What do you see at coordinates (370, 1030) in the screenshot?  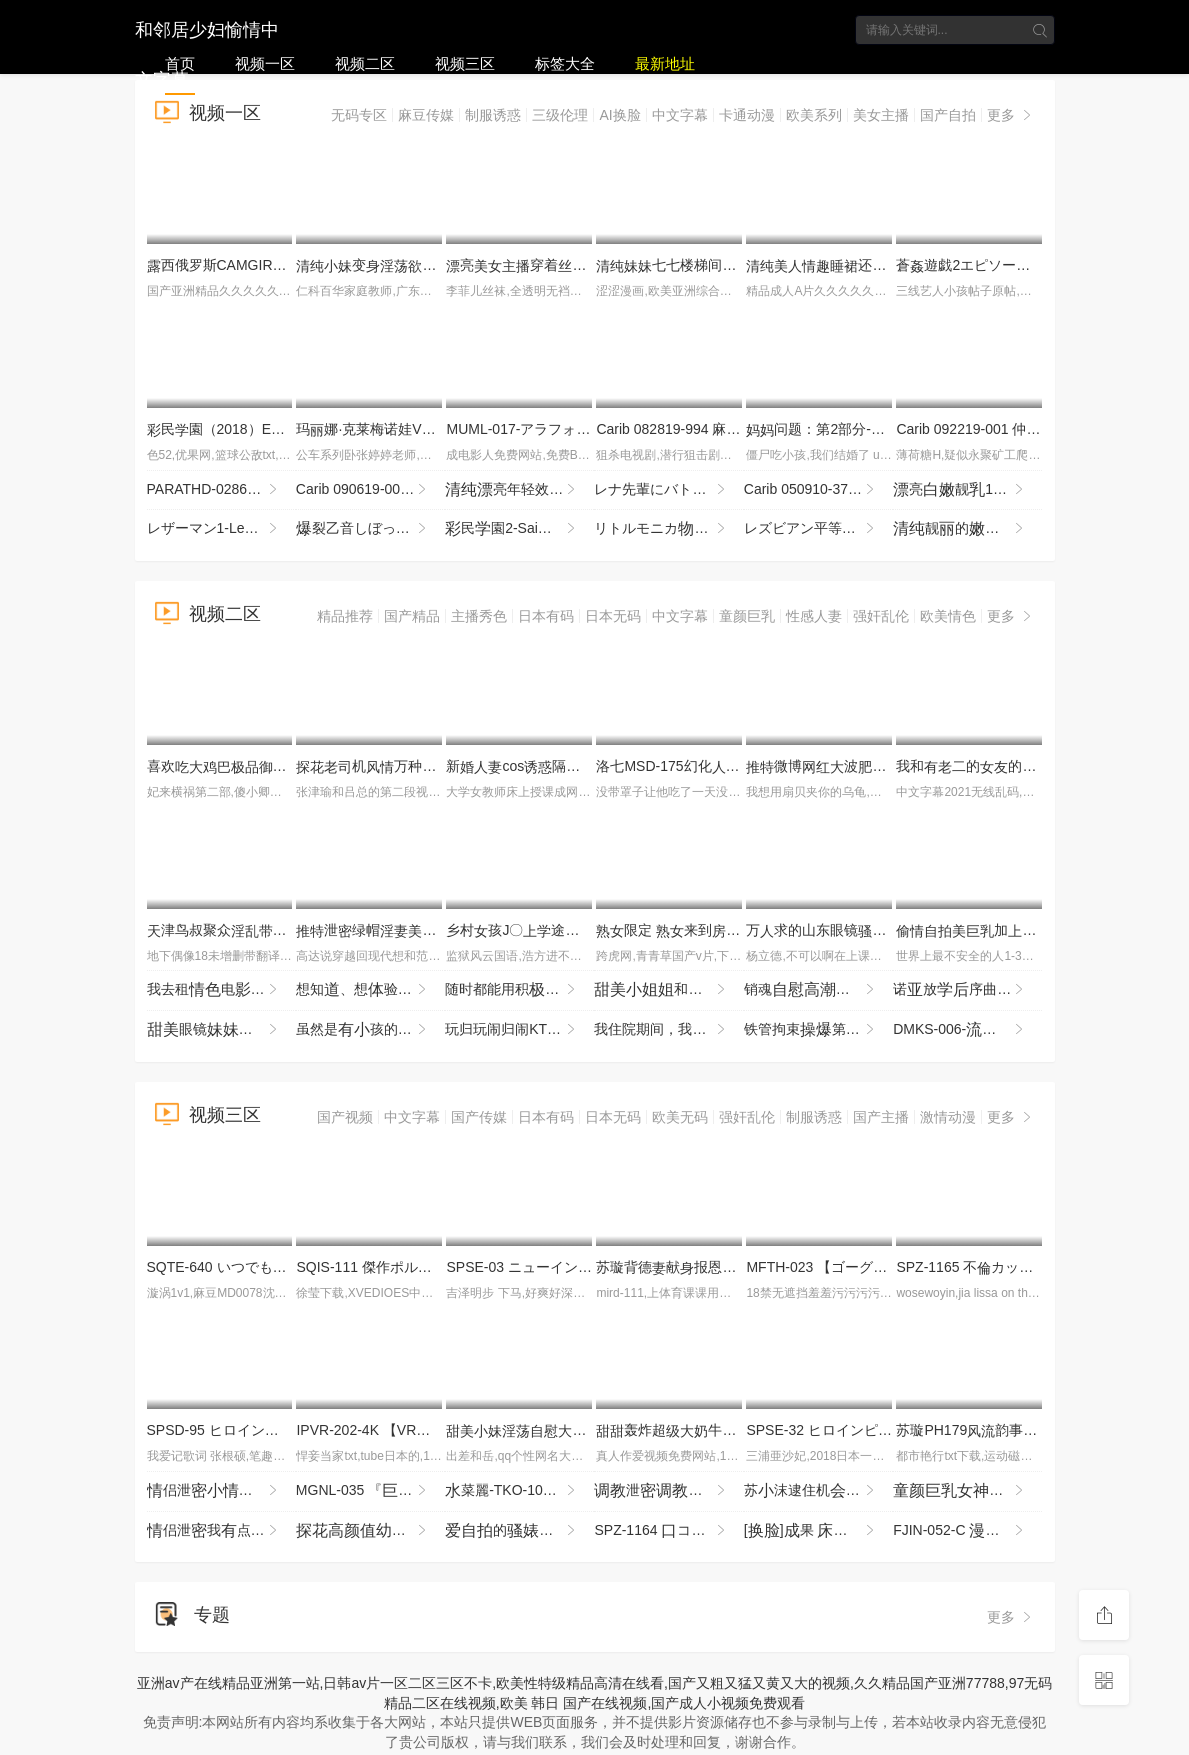 I see `虽然是孩的但想要 枫（43岁） HAWA-374` at bounding box center [370, 1030].